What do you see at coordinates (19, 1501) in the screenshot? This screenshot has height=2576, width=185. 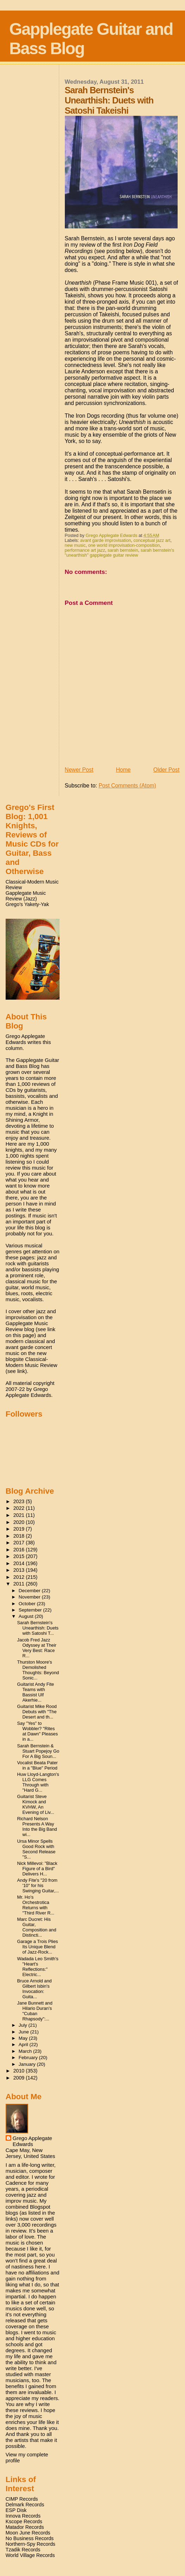 I see `2023` at bounding box center [19, 1501].